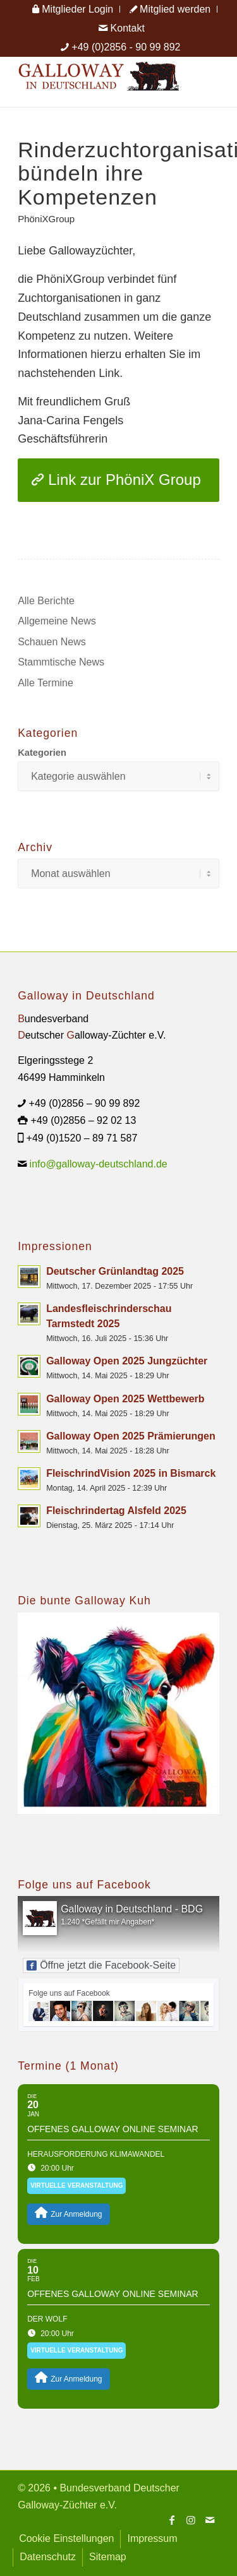  I want to click on Galloway Open 2025 Jungzüchter, so click(126, 1361).